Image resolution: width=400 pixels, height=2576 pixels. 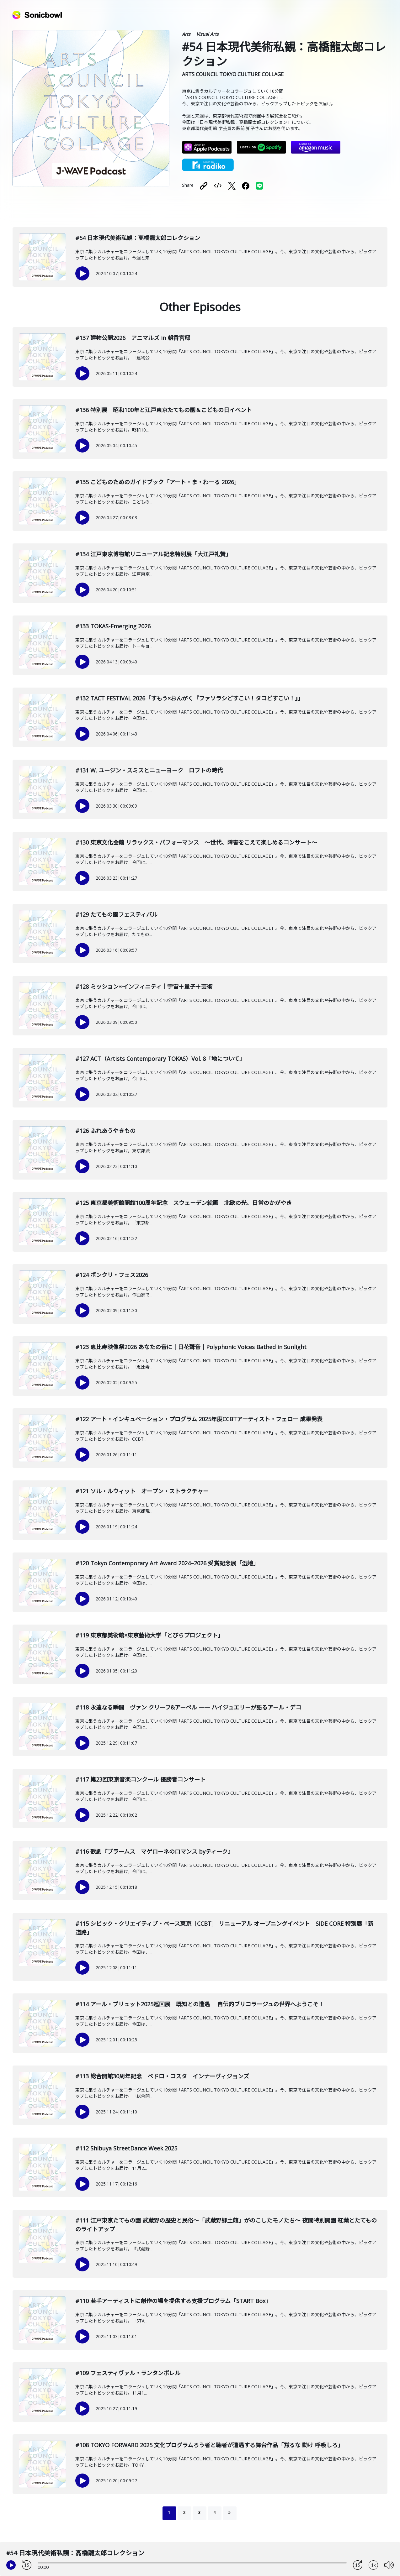 I want to click on #119 東京都美術館×東京藝術大学「とびらプロジェクト」, so click(x=149, y=1635).